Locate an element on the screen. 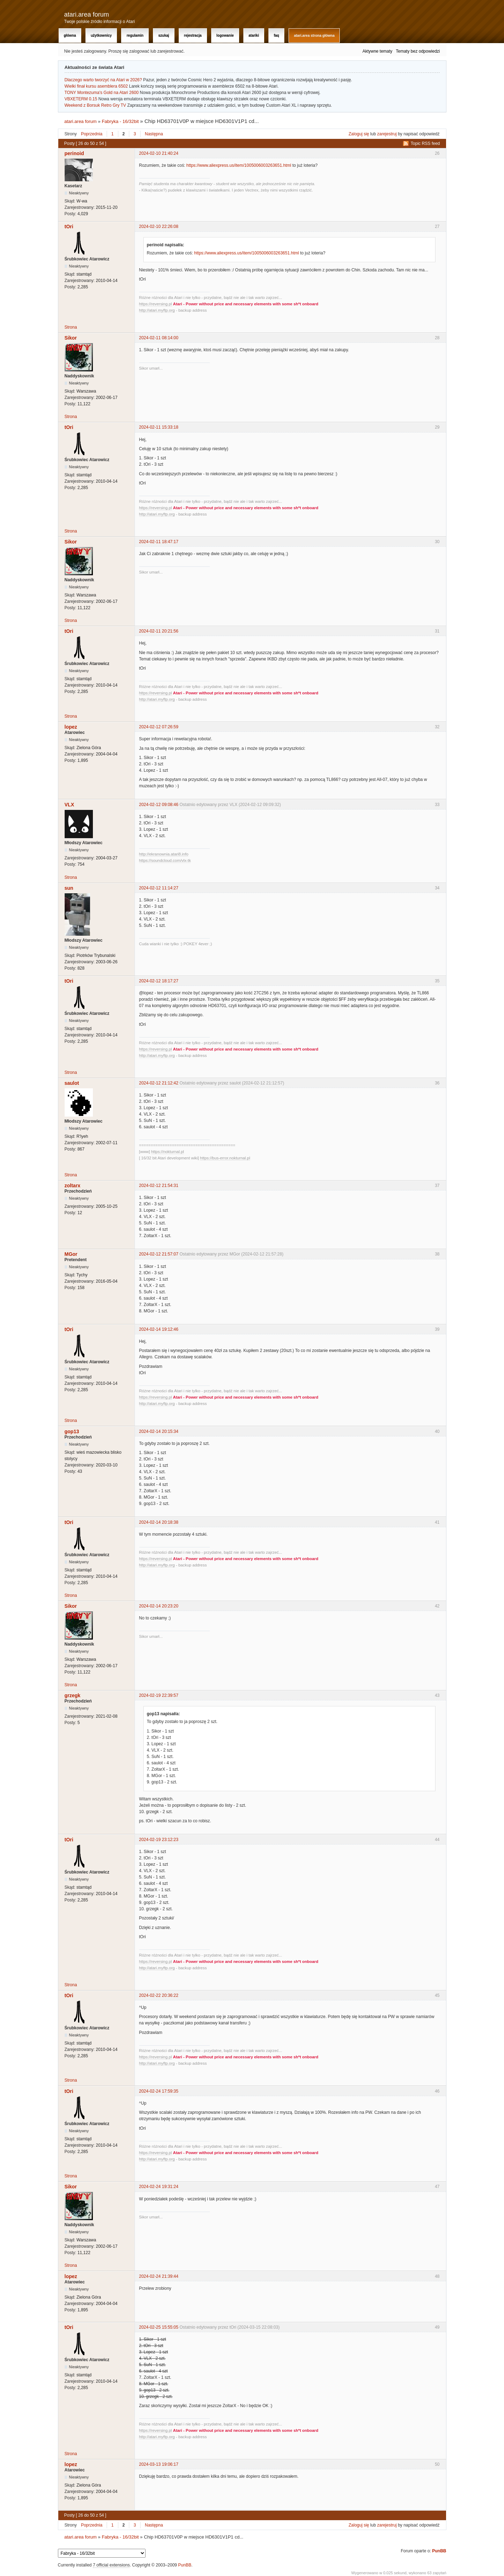  Weekend z Borsuk Retro Gry TV is located at coordinates (95, 105).